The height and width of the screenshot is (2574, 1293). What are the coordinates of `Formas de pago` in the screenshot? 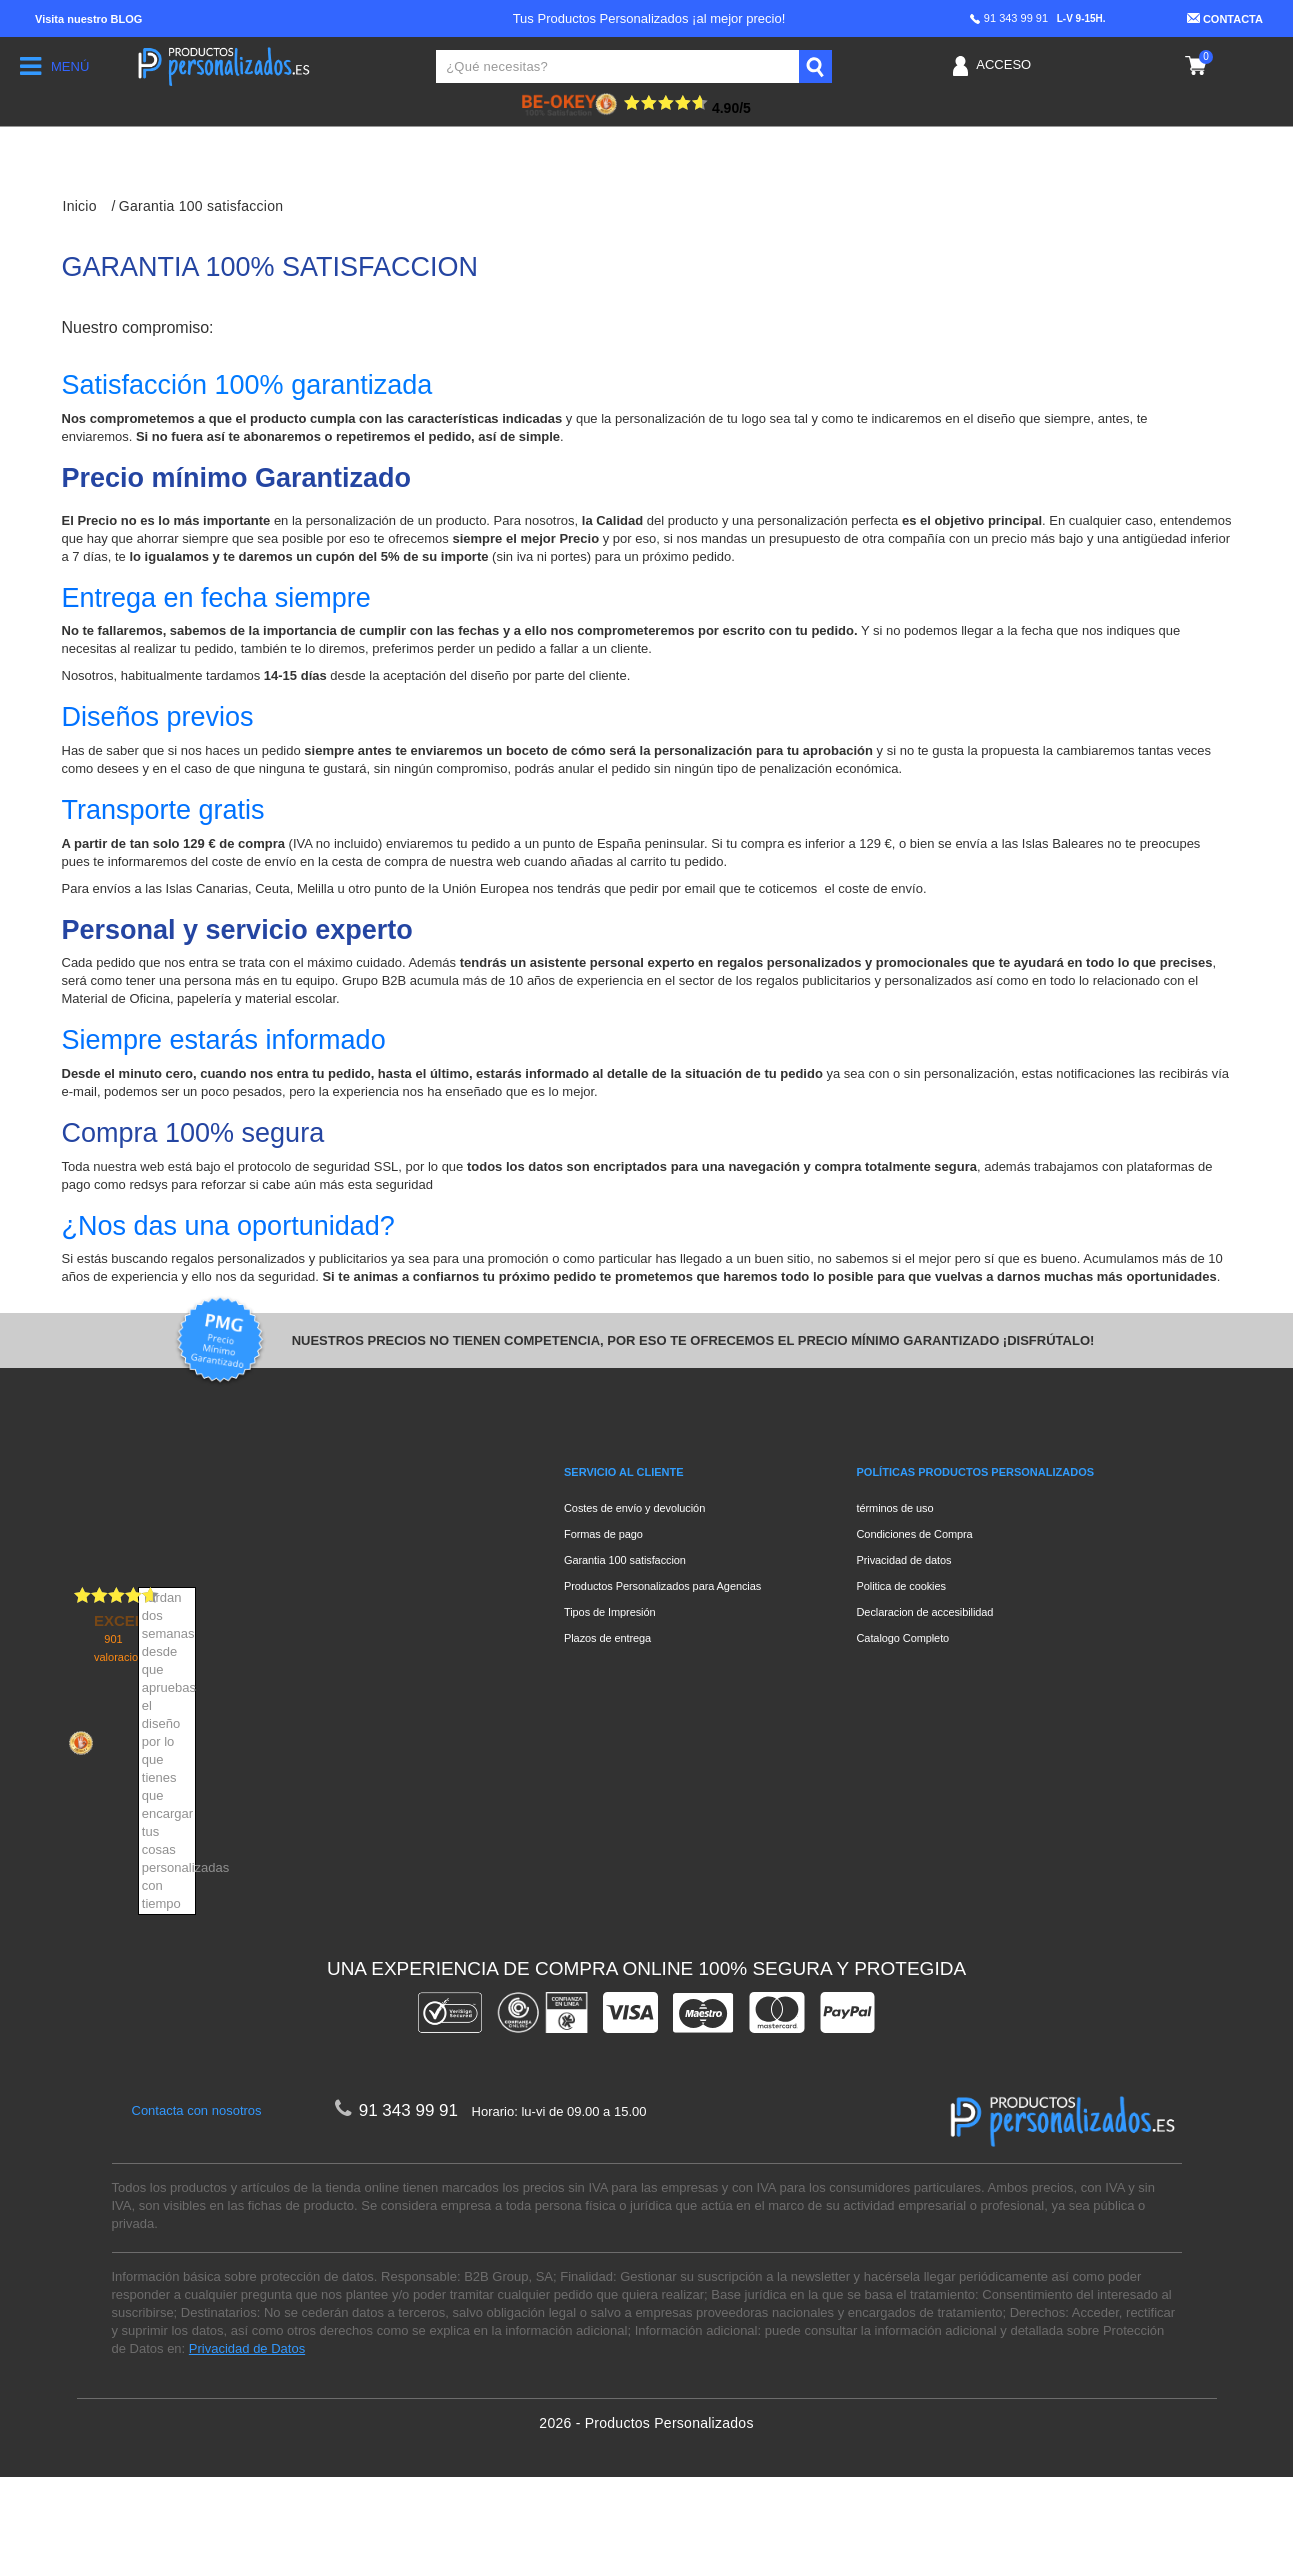 It's located at (603, 1534).